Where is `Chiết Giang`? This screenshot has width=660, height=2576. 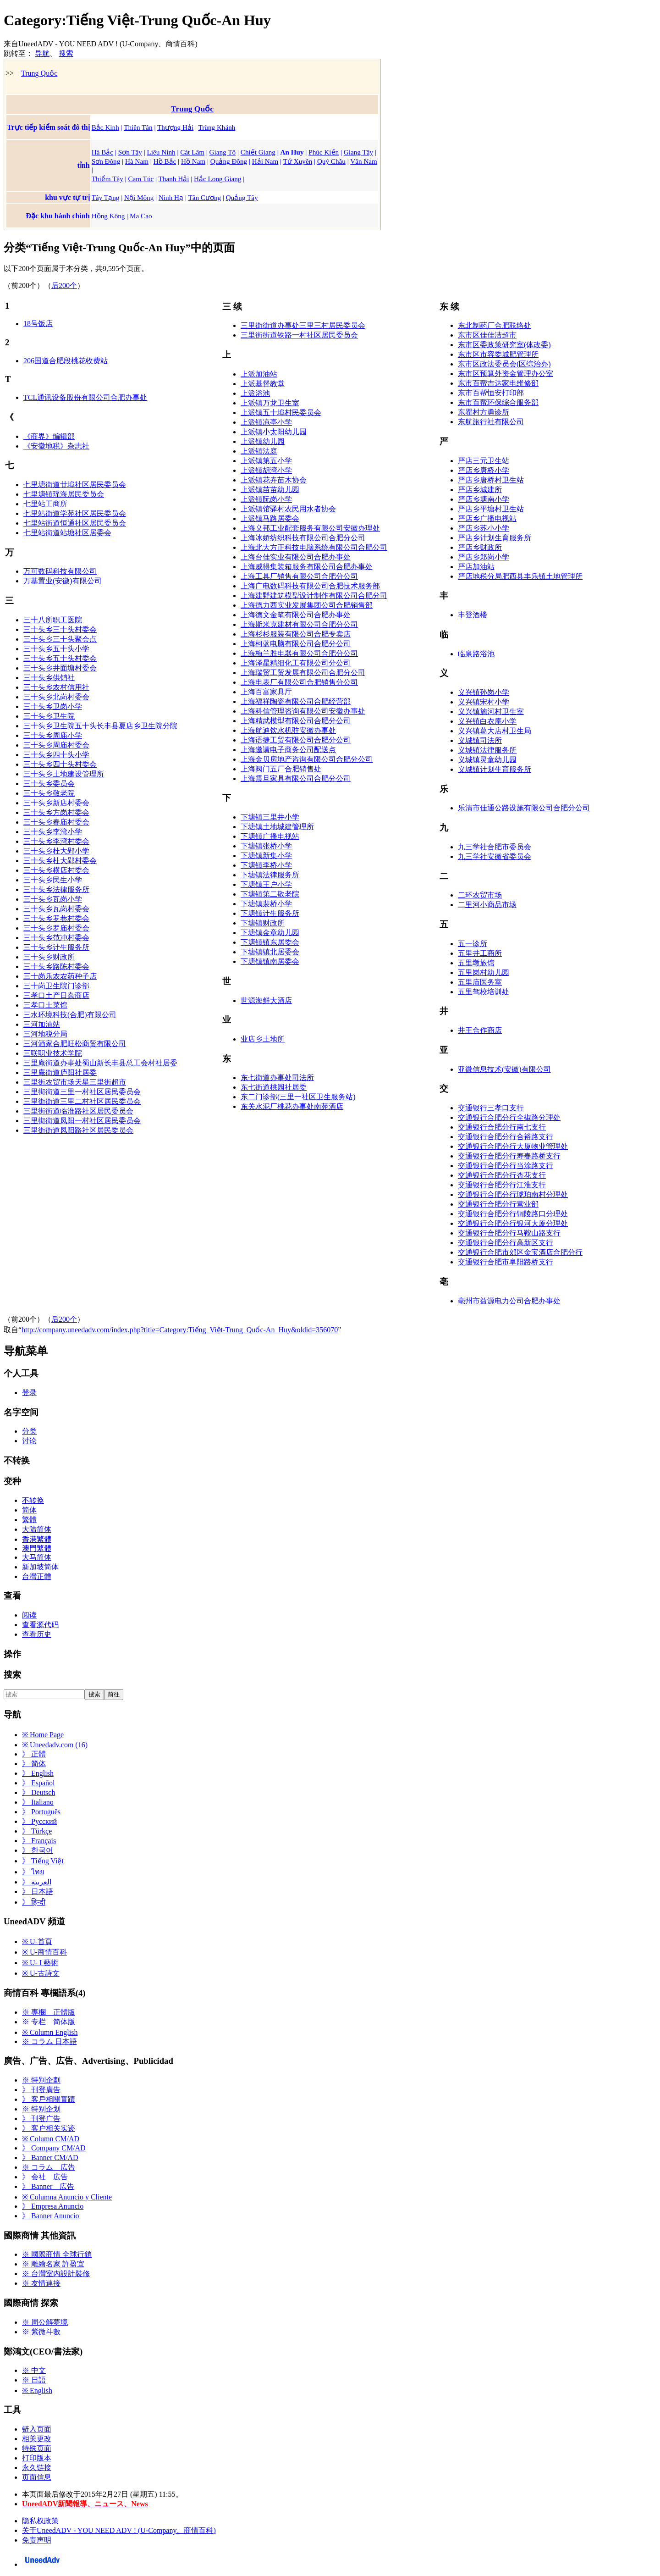
Chiết Giang is located at coordinates (258, 152).